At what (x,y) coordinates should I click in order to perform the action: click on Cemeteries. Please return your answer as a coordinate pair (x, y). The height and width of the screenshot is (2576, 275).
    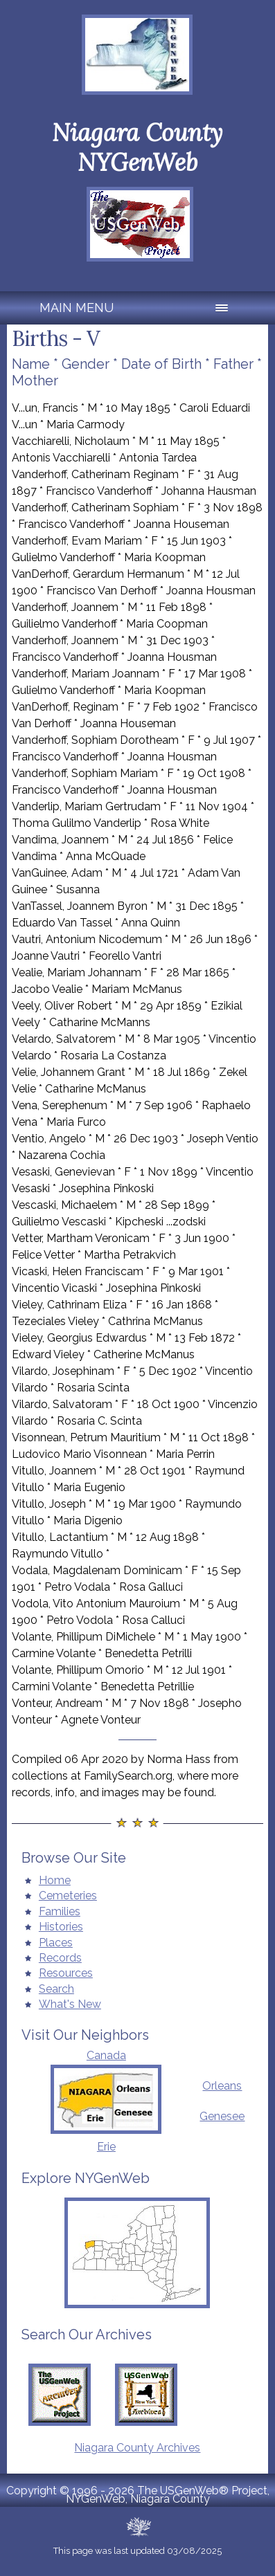
    Looking at the image, I should click on (68, 1895).